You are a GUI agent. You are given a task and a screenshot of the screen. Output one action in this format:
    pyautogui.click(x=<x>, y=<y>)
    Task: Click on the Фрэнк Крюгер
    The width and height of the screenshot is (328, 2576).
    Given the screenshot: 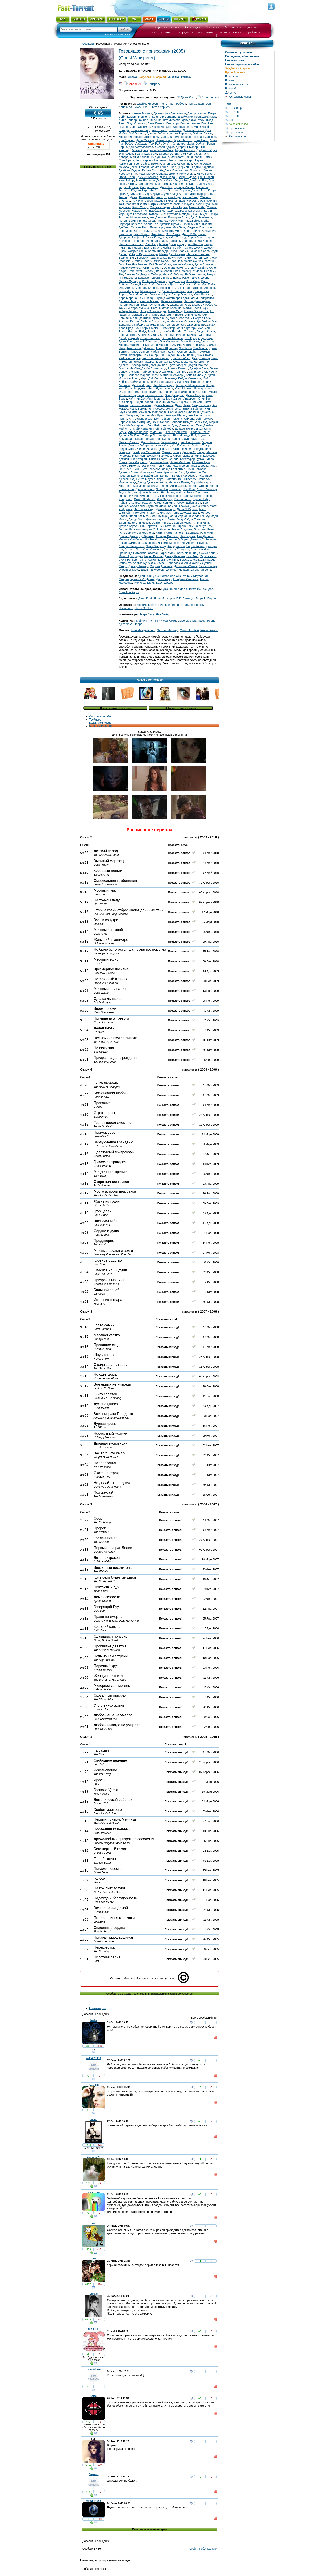 What is the action you would take?
    pyautogui.click(x=171, y=452)
    